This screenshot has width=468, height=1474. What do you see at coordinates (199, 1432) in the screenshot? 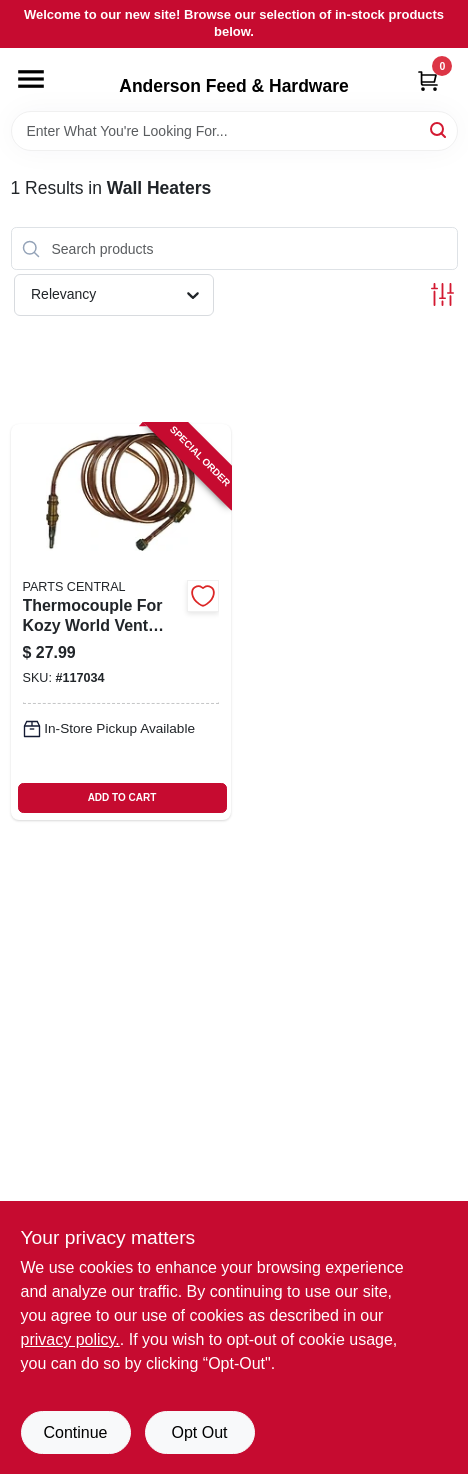
I see `Opt Out` at bounding box center [199, 1432].